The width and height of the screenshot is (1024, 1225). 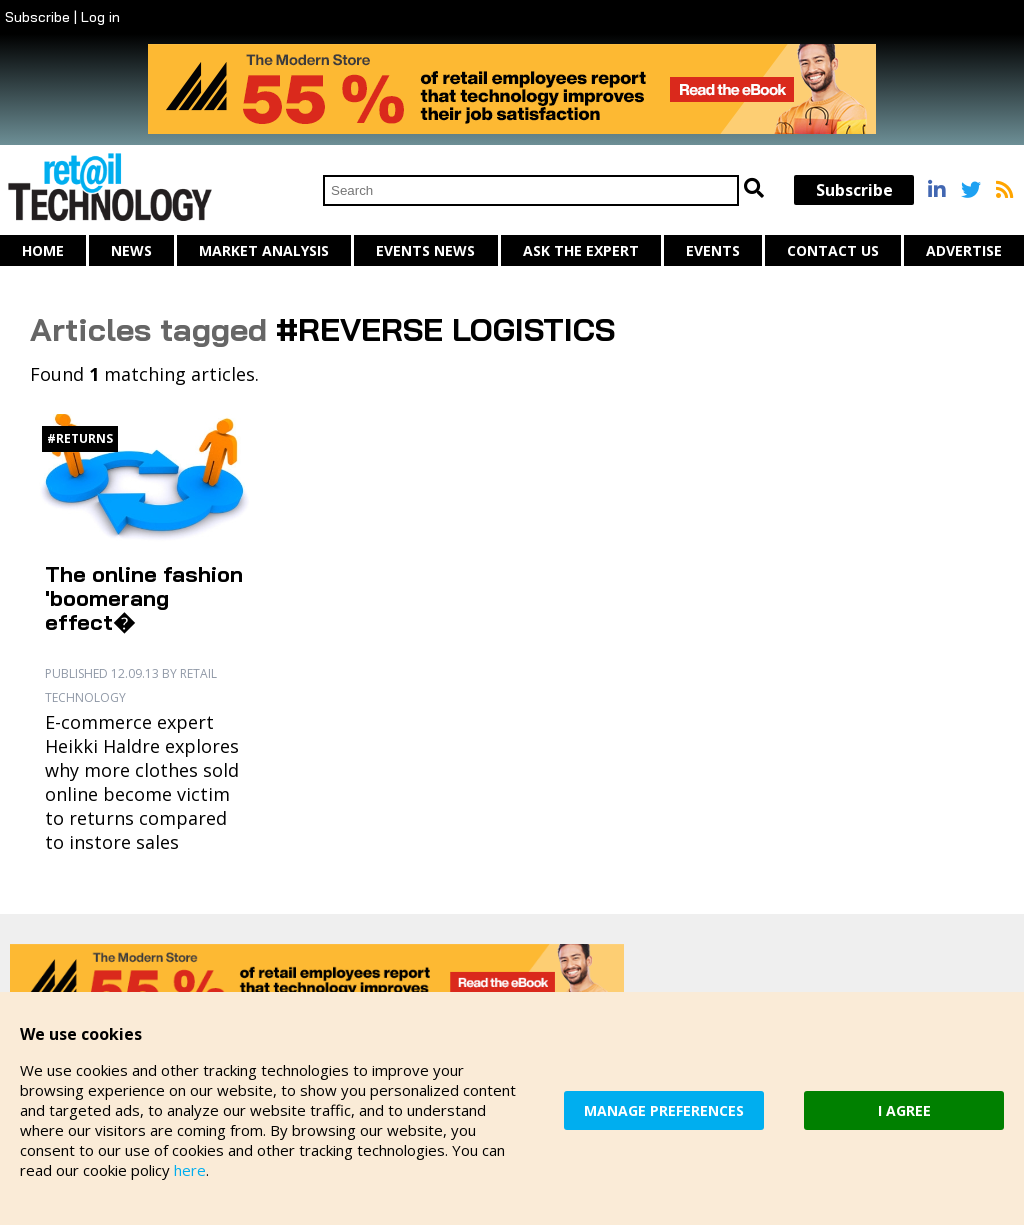 I want to click on Market Analysis, so click(x=264, y=250).